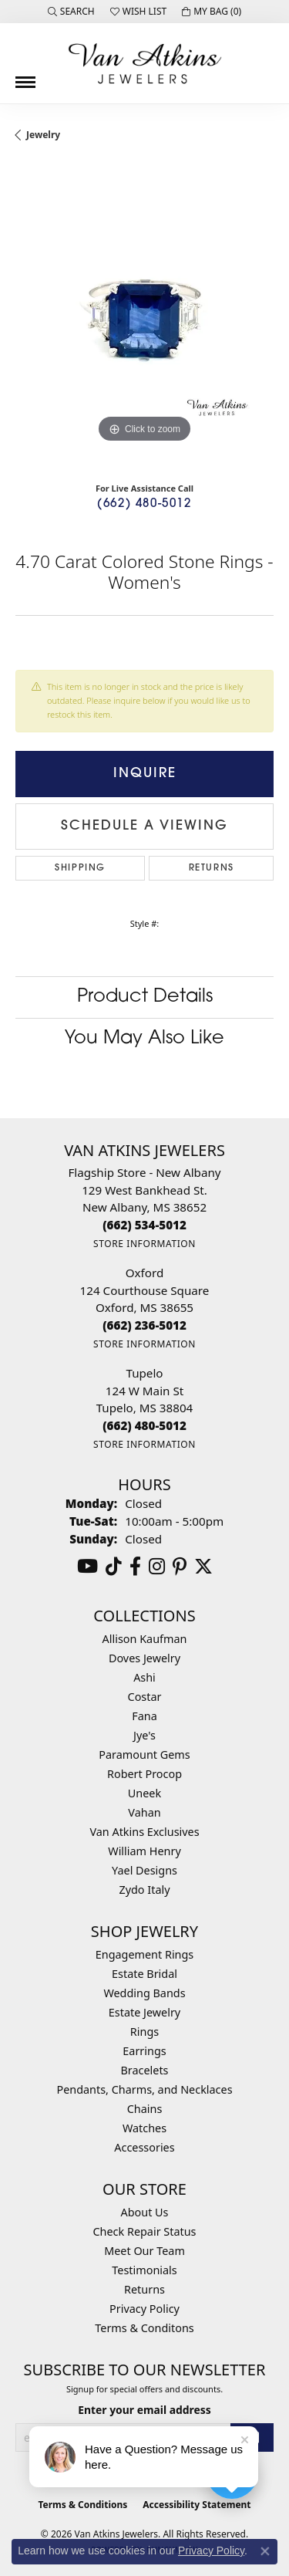 The width and height of the screenshot is (289, 2576). I want to click on [Follow us on TikTok (opens in new tab)], so click(114, 1566).